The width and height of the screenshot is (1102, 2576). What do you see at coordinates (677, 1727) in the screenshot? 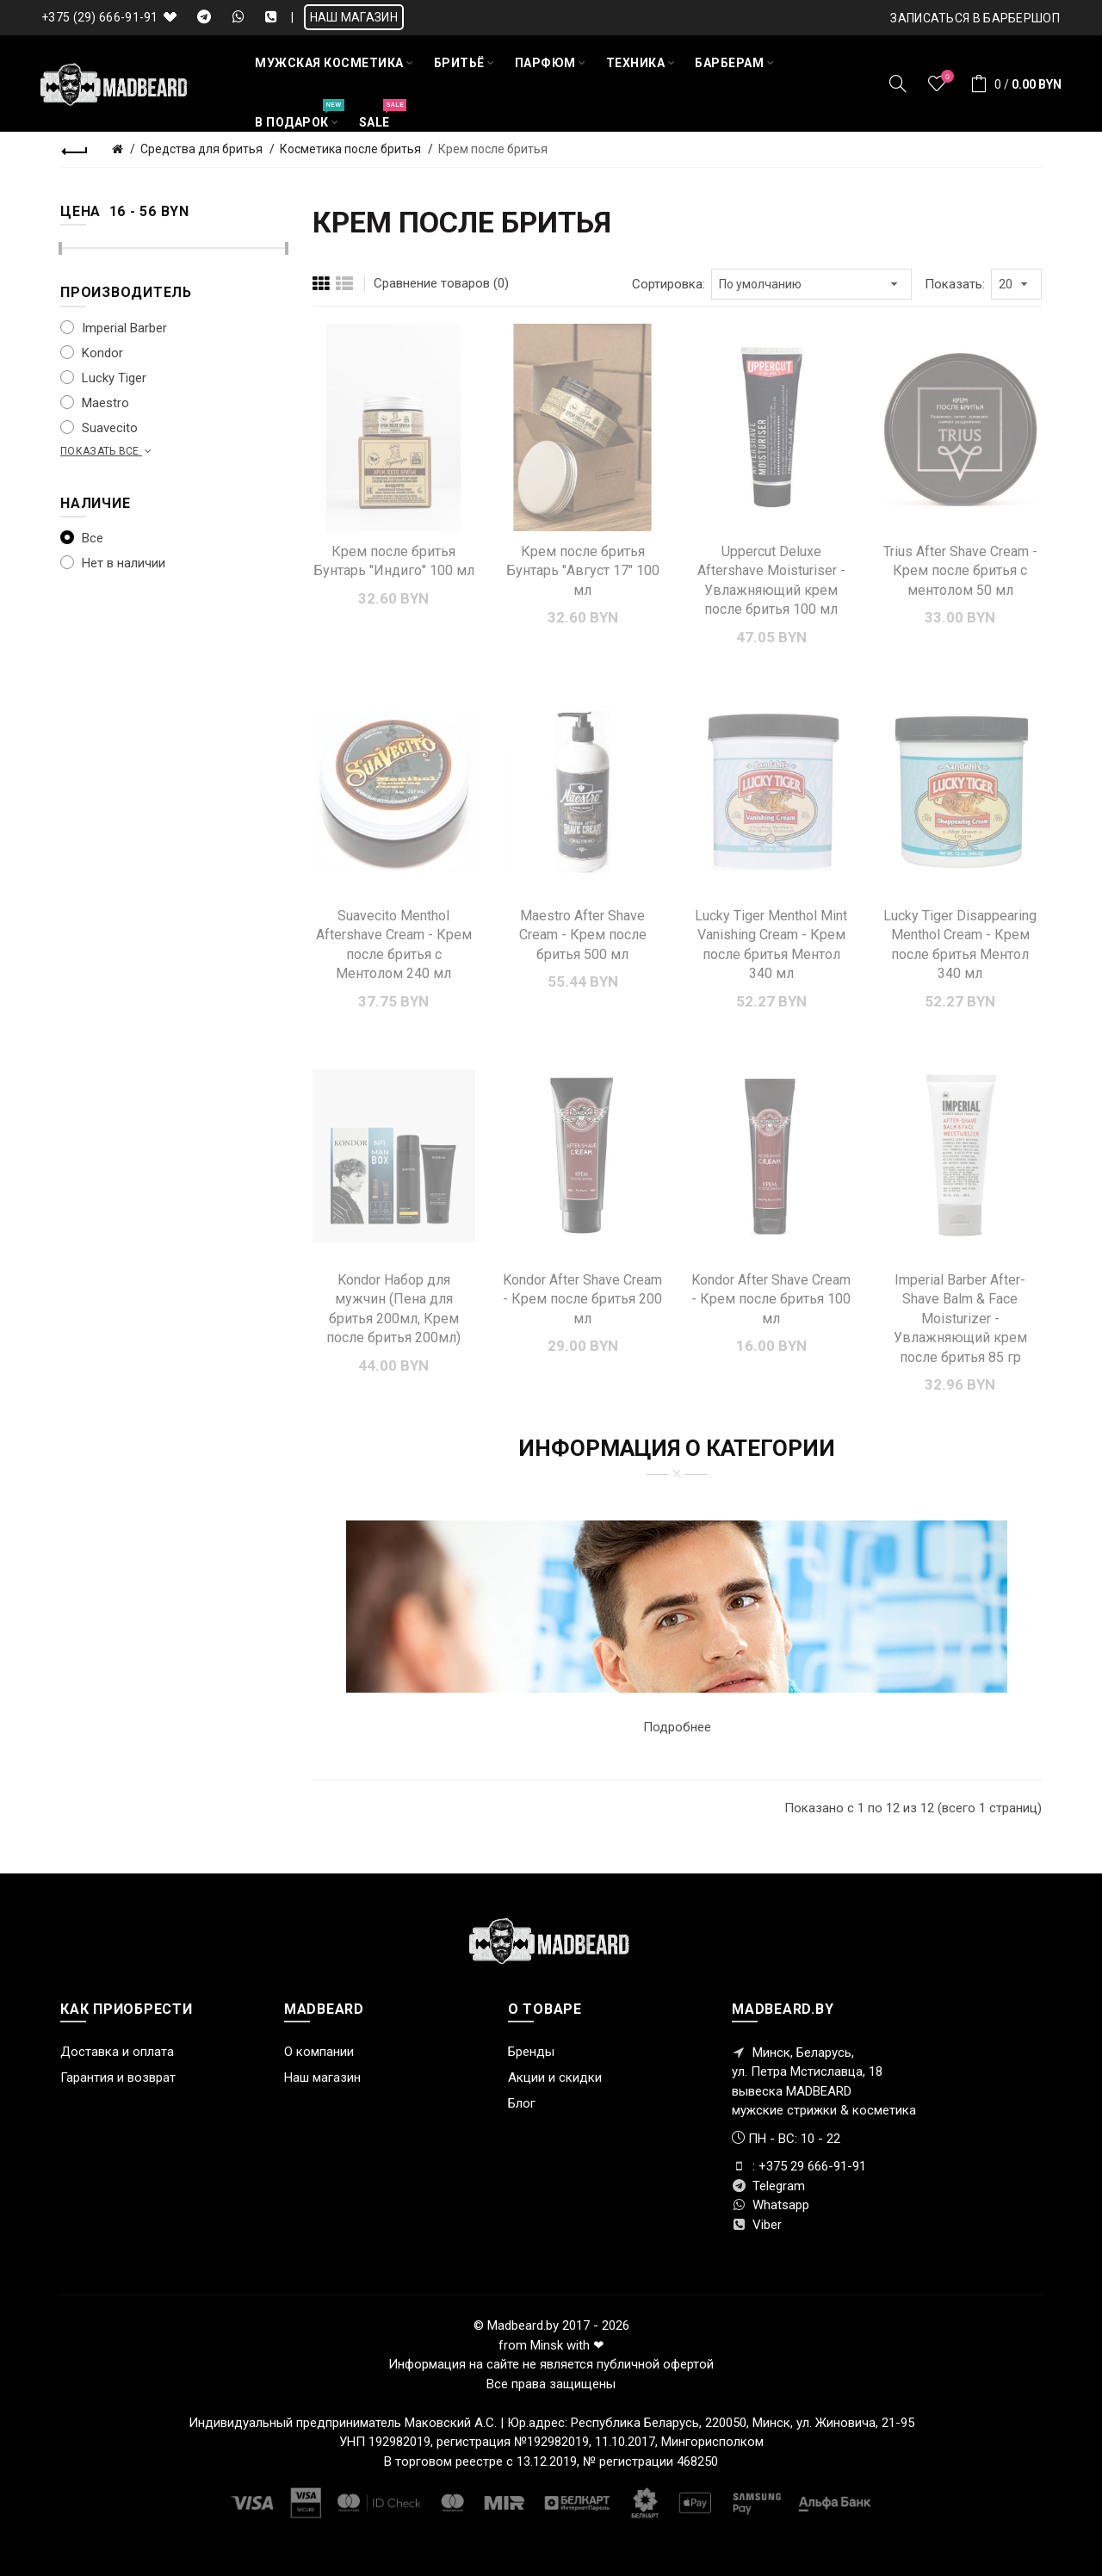
I see `Подробнее` at bounding box center [677, 1727].